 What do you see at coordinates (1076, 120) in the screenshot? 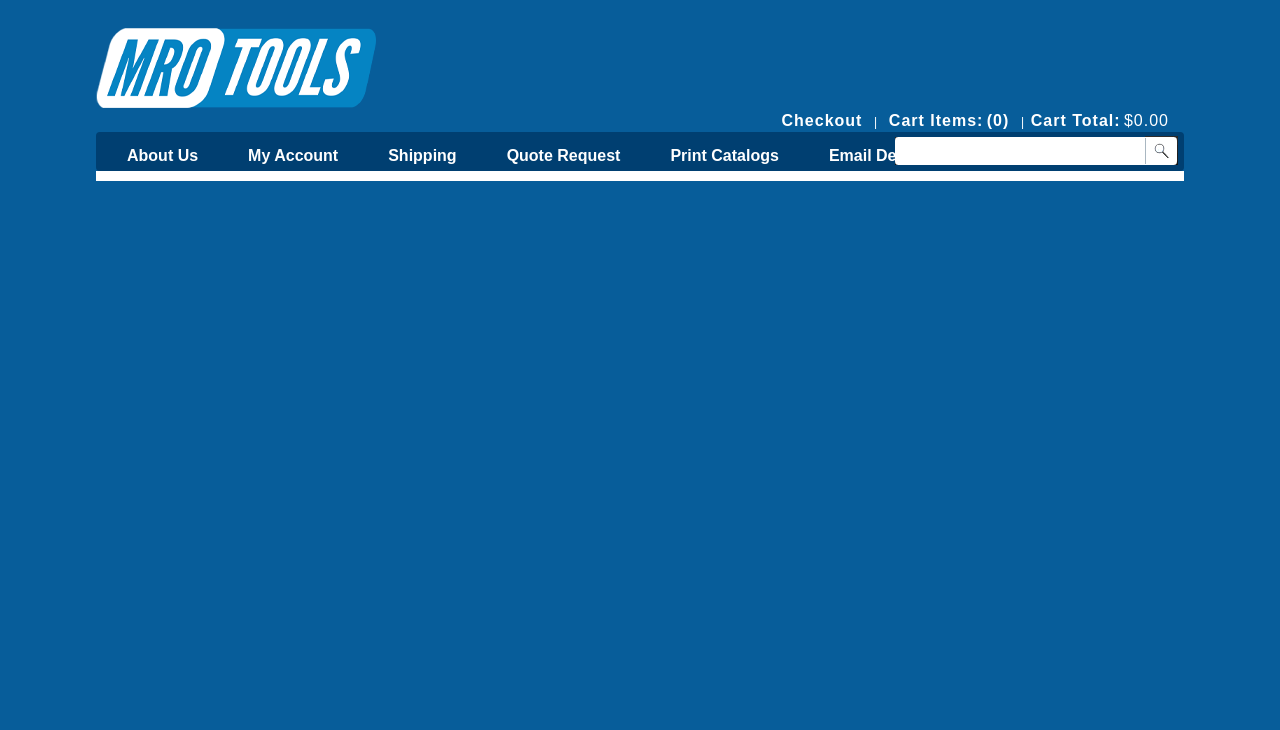
I see `Cart Total:` at bounding box center [1076, 120].